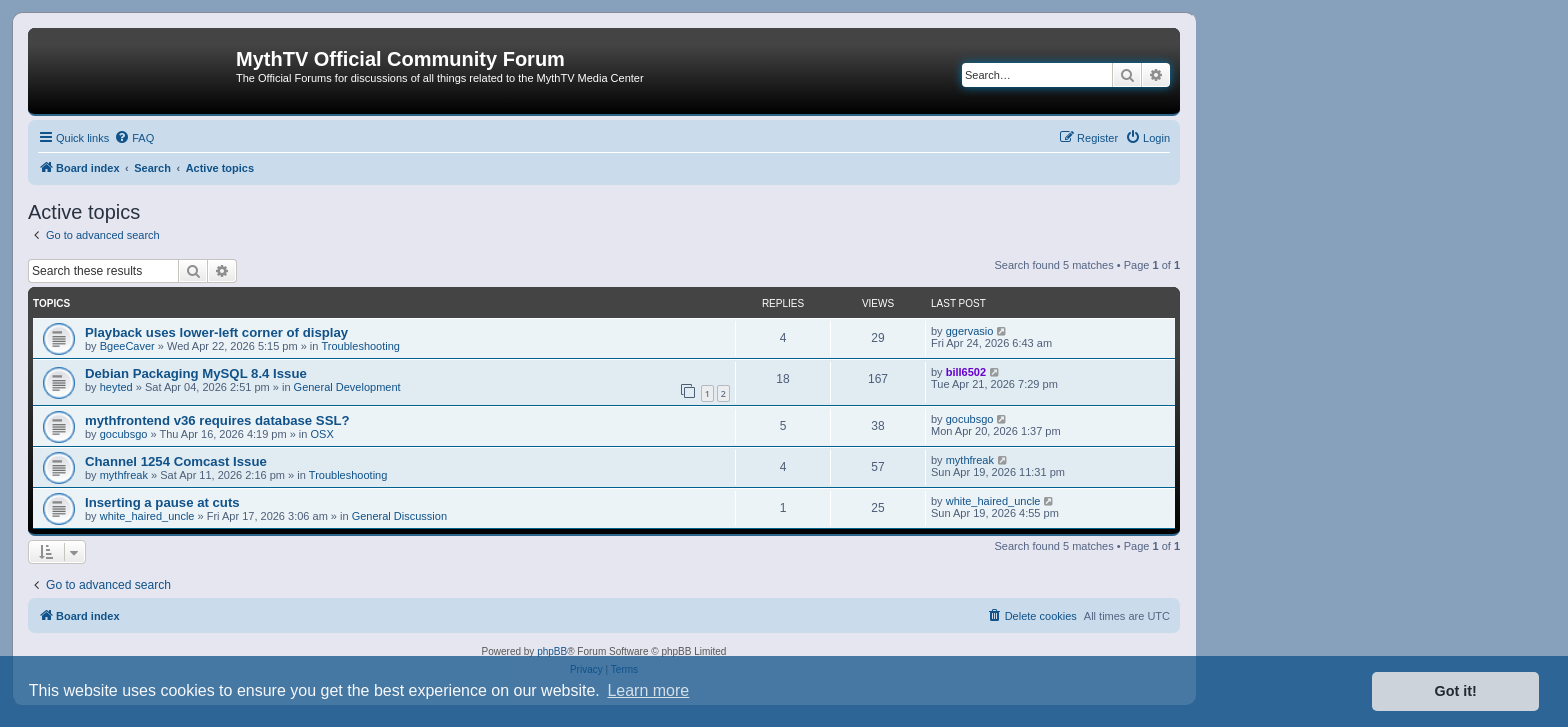 The width and height of the screenshot is (1568, 727). Describe the element at coordinates (196, 373) in the screenshot. I see `Debian Packaging MySQL 8.4 Issue` at that location.